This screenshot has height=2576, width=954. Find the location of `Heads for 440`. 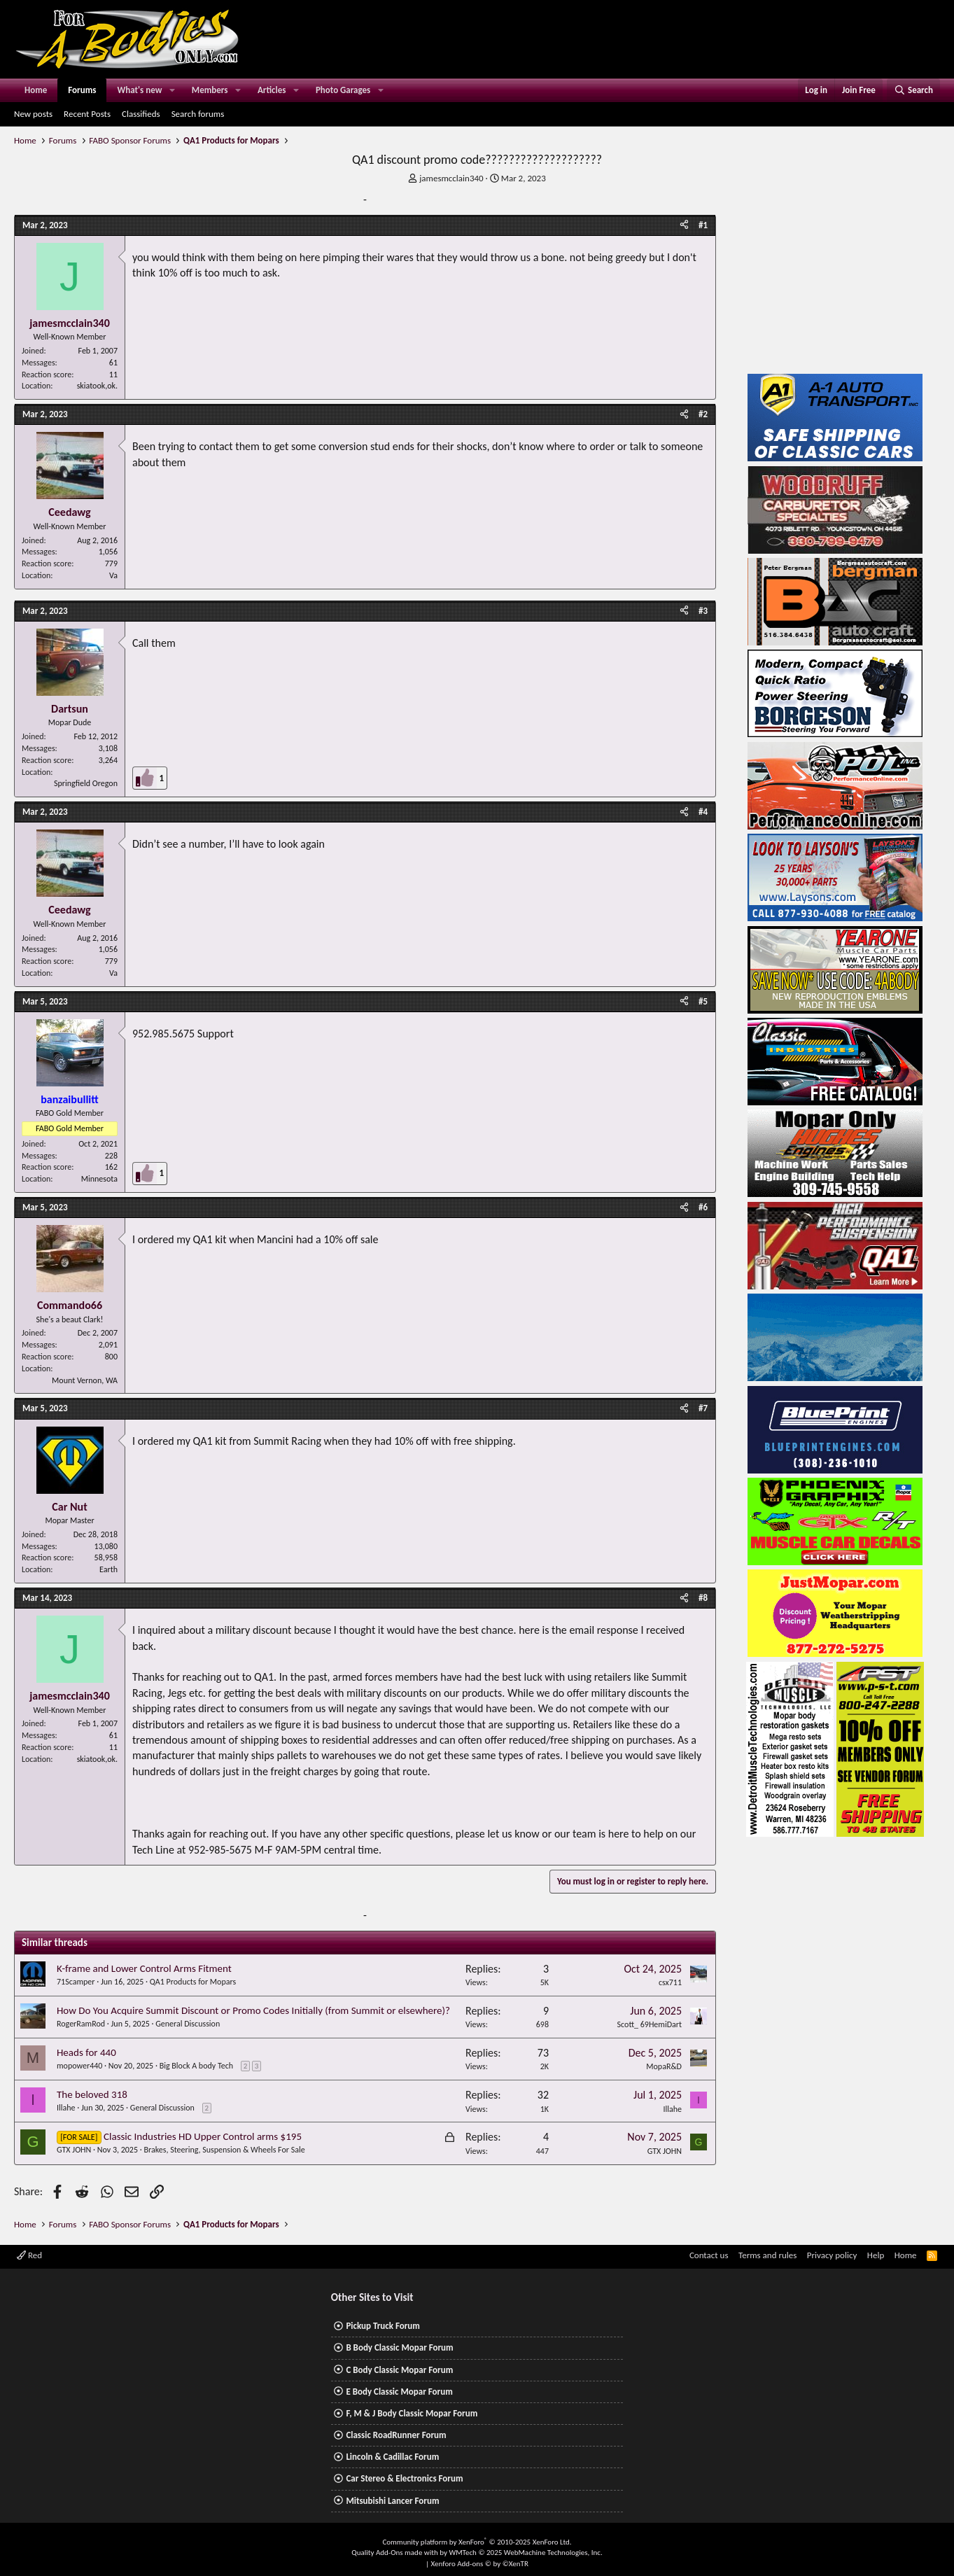

Heads for 440 is located at coordinates (86, 2052).